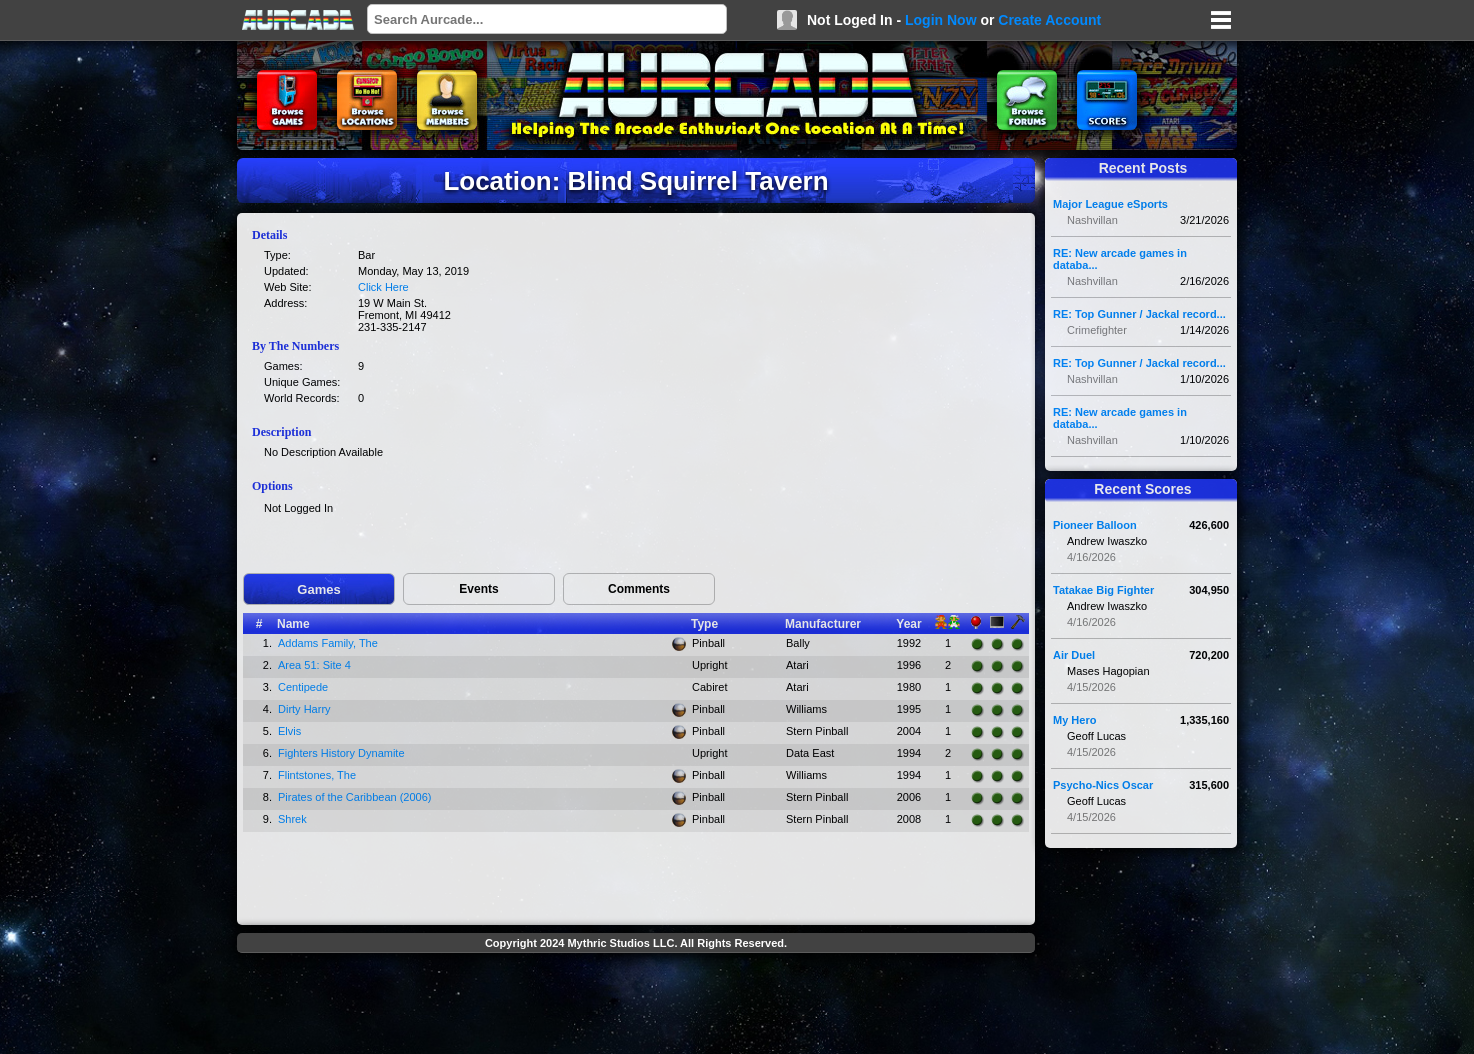  What do you see at coordinates (303, 687) in the screenshot?
I see `Centipede` at bounding box center [303, 687].